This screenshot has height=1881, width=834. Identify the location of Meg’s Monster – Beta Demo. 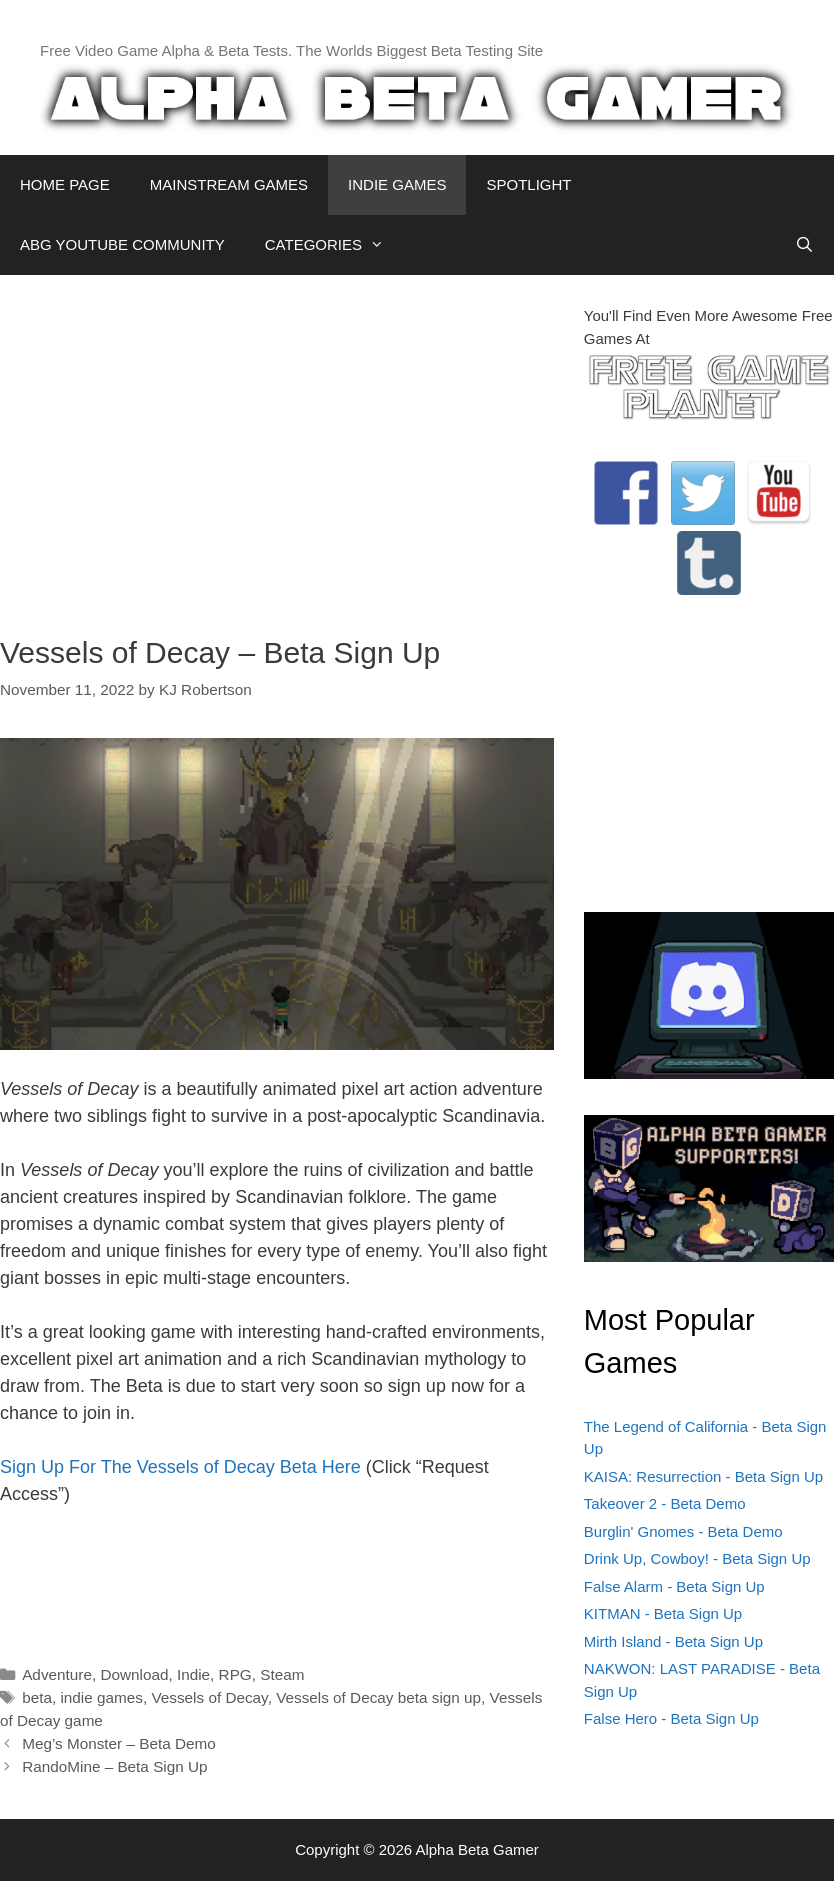
(119, 1743).